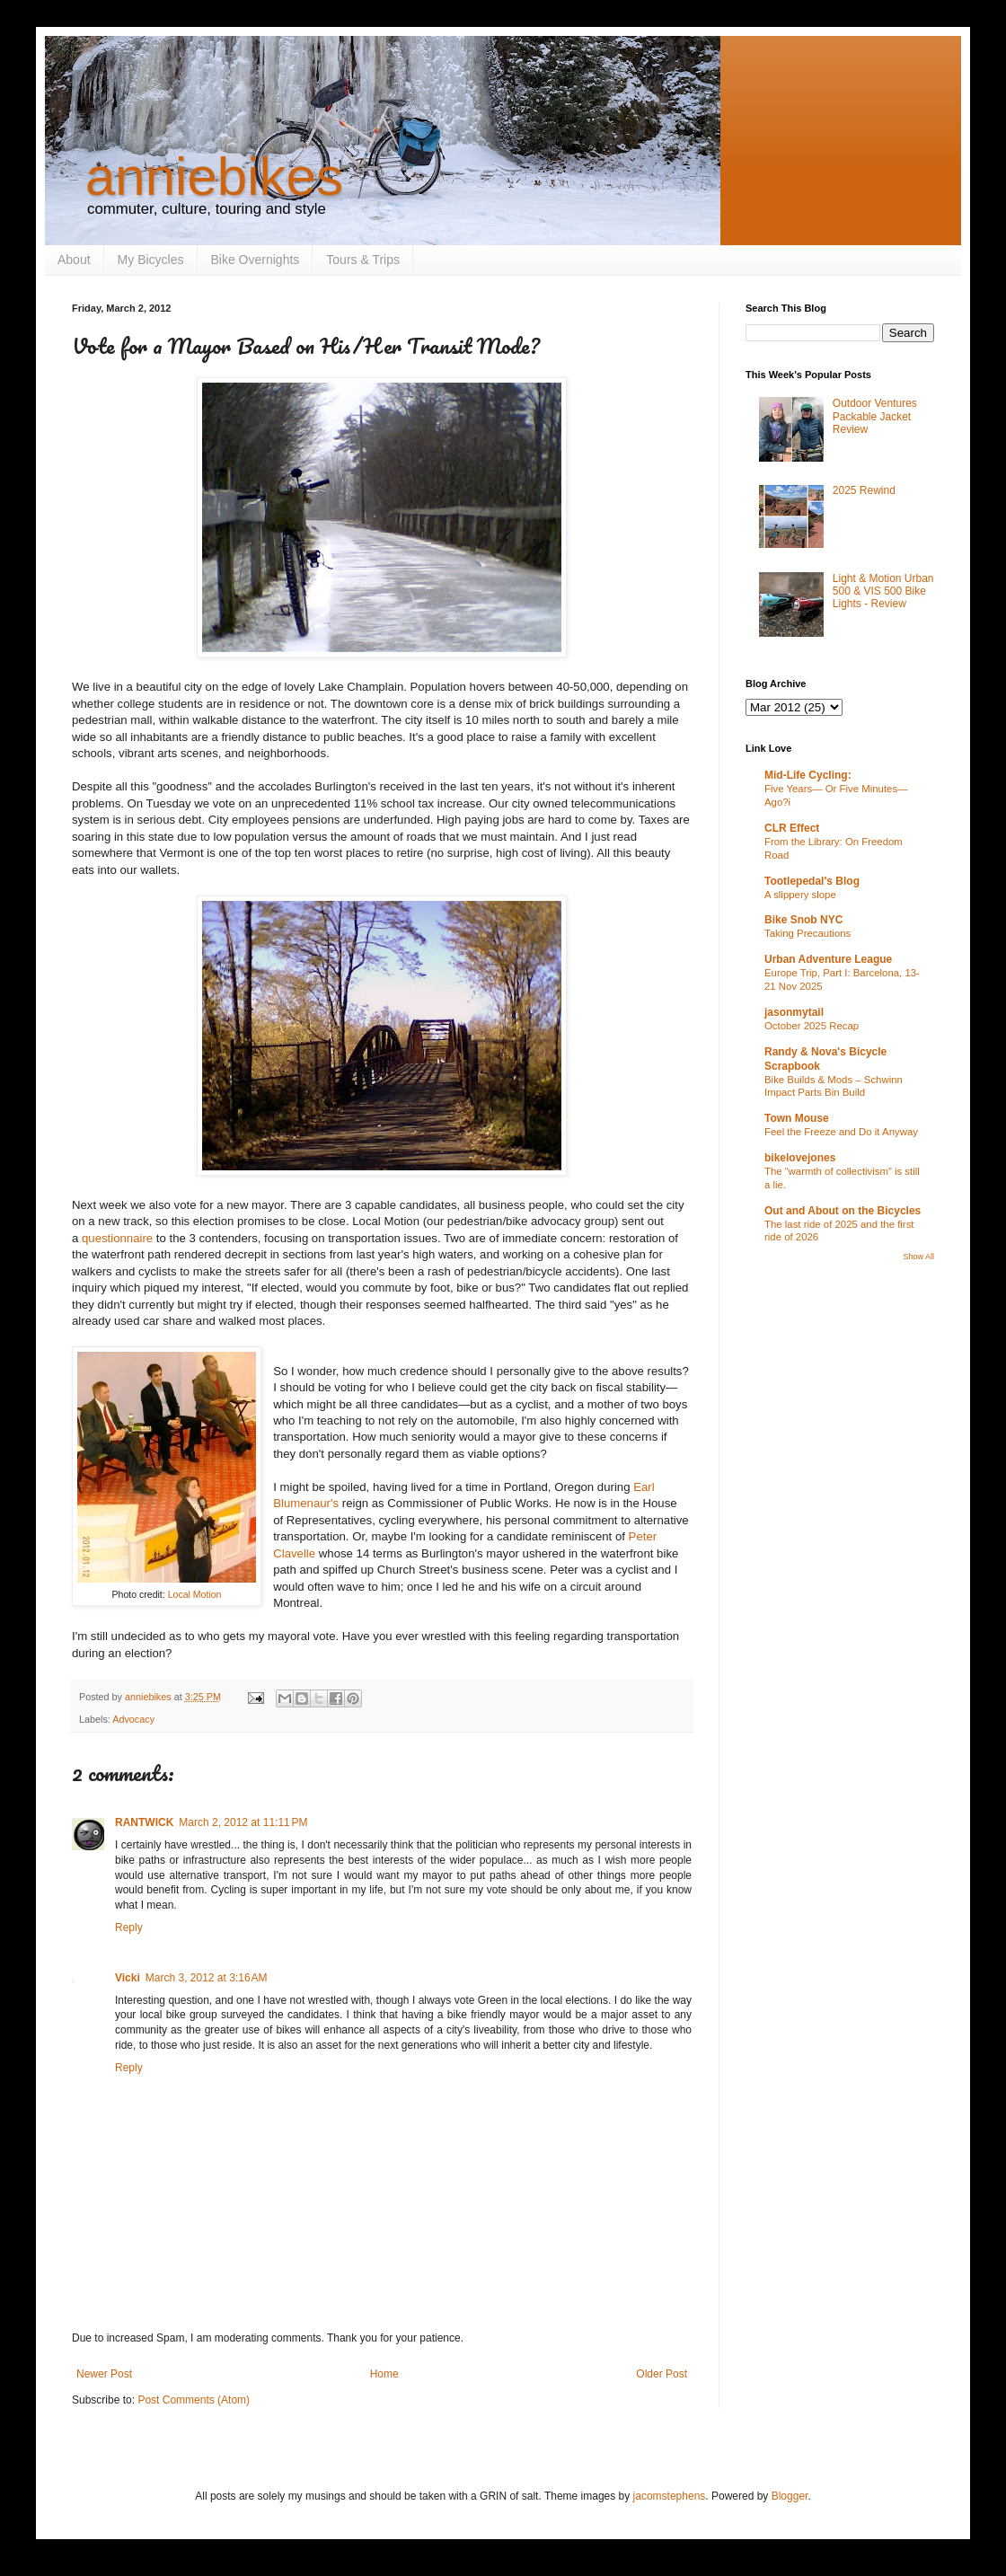 The image size is (1006, 2576). Describe the element at coordinates (243, 1822) in the screenshot. I see `March 2, 2012 at 11:11 PM` at that location.